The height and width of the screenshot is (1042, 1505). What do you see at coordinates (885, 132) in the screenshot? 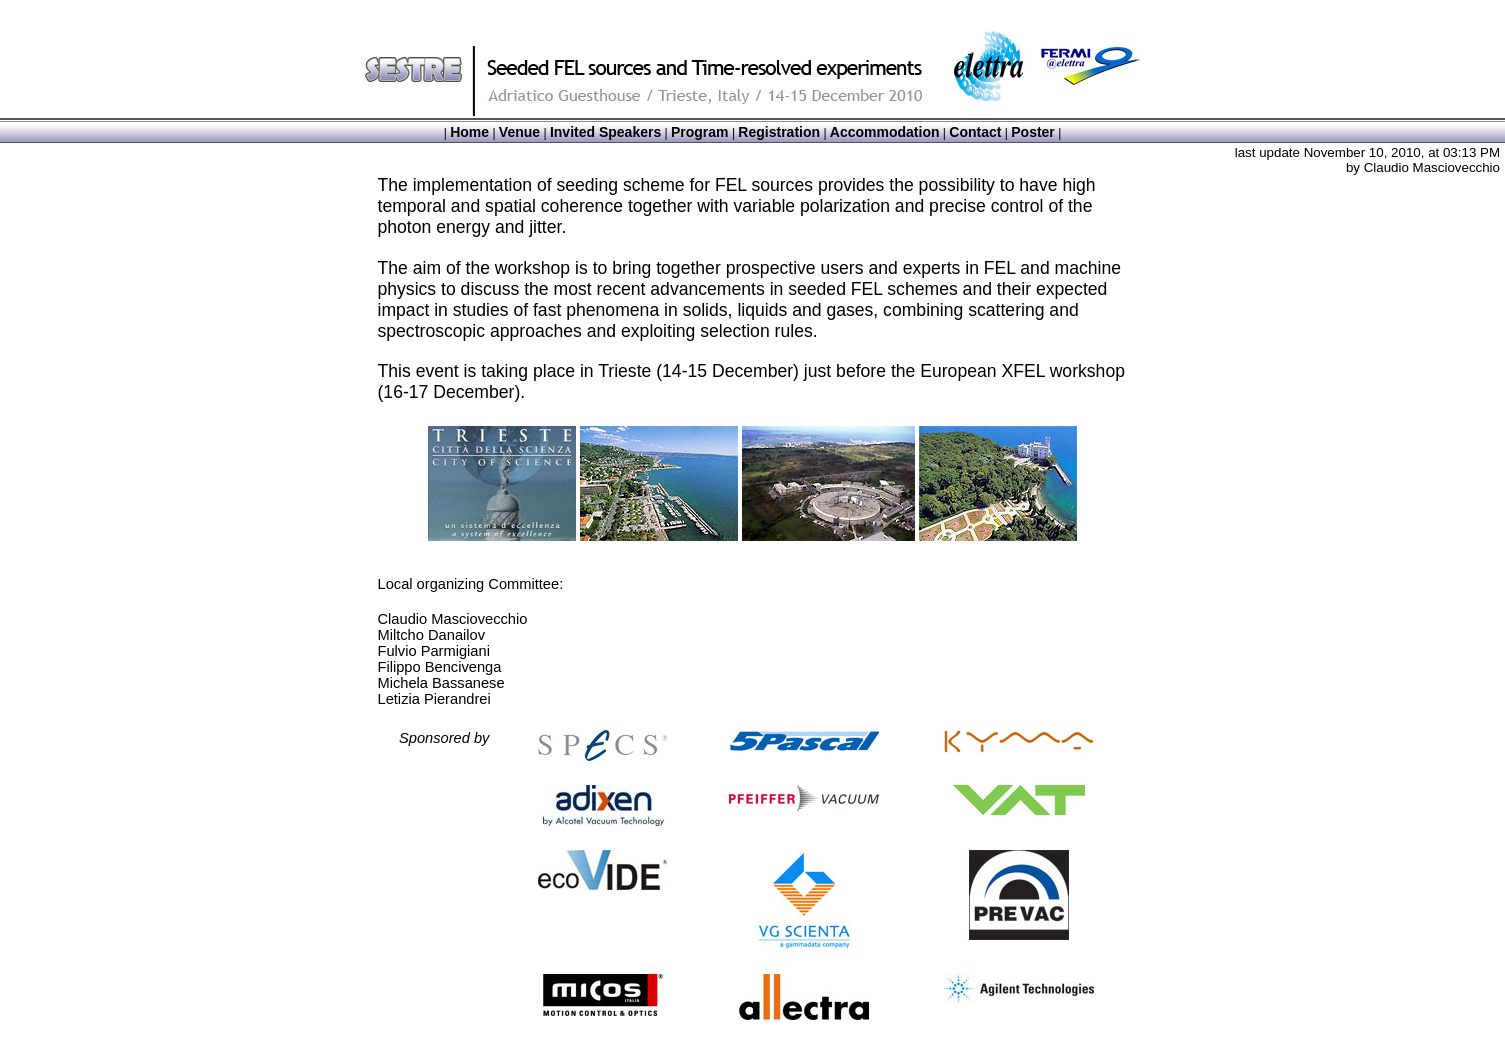
I see `Accommodation` at bounding box center [885, 132].